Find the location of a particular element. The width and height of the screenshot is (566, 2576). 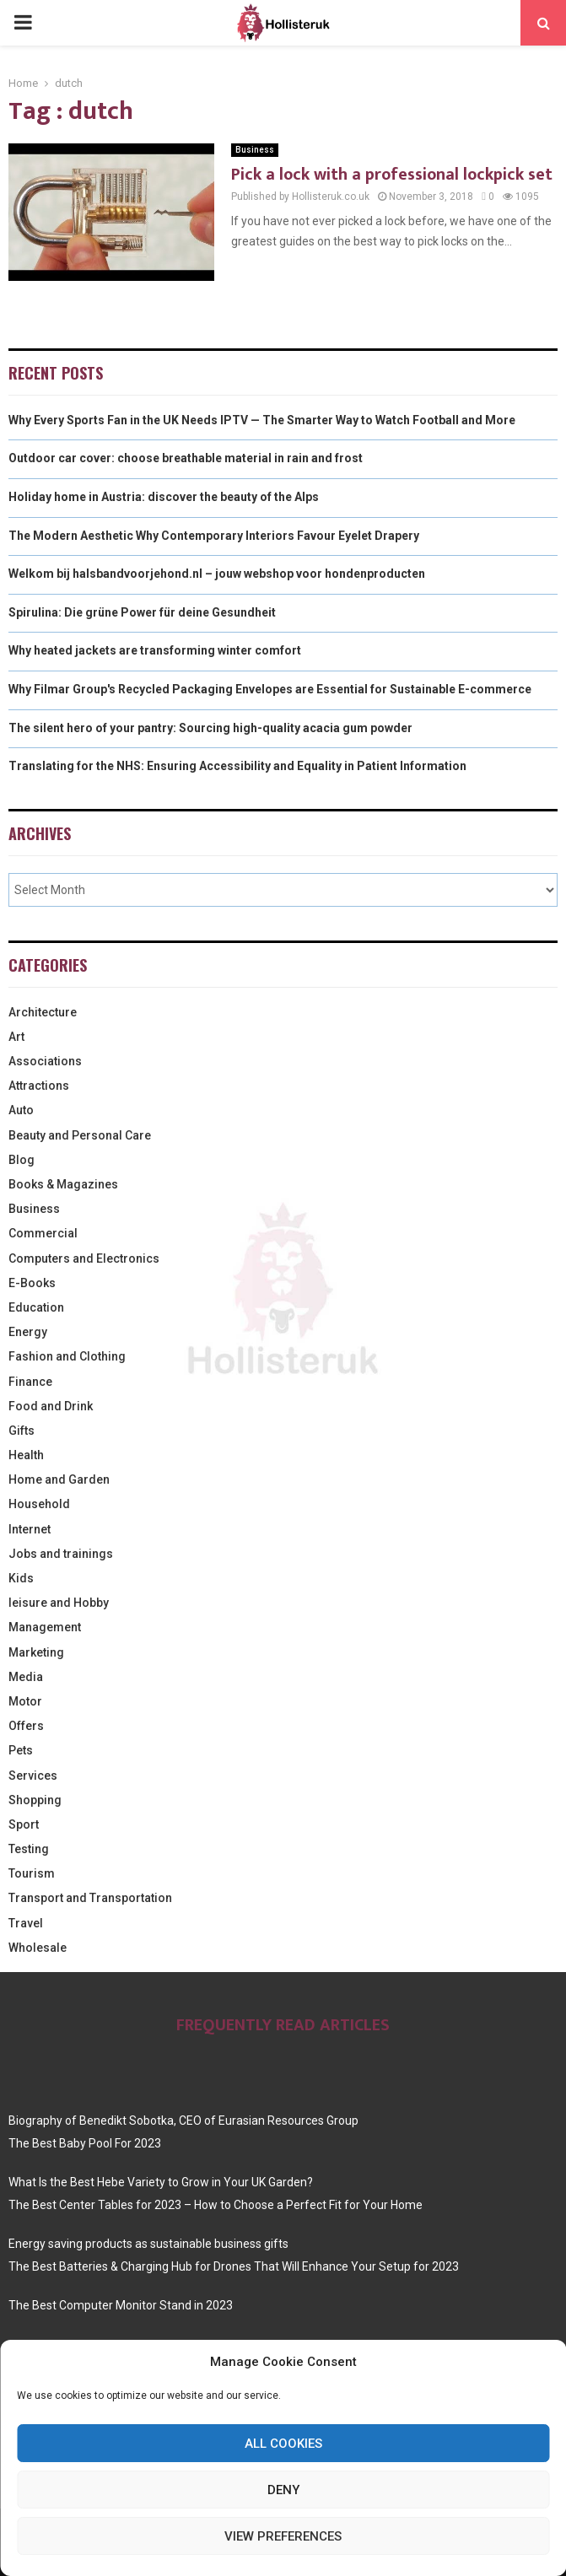

Health is located at coordinates (26, 1455).